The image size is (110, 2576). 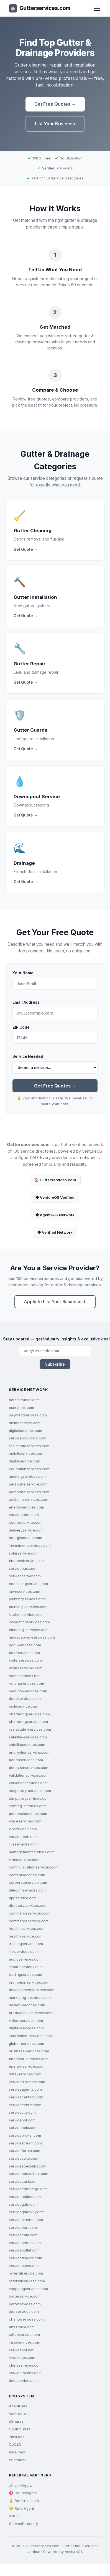 I want to click on tradingservice.com, so click(x=25, y=1974).